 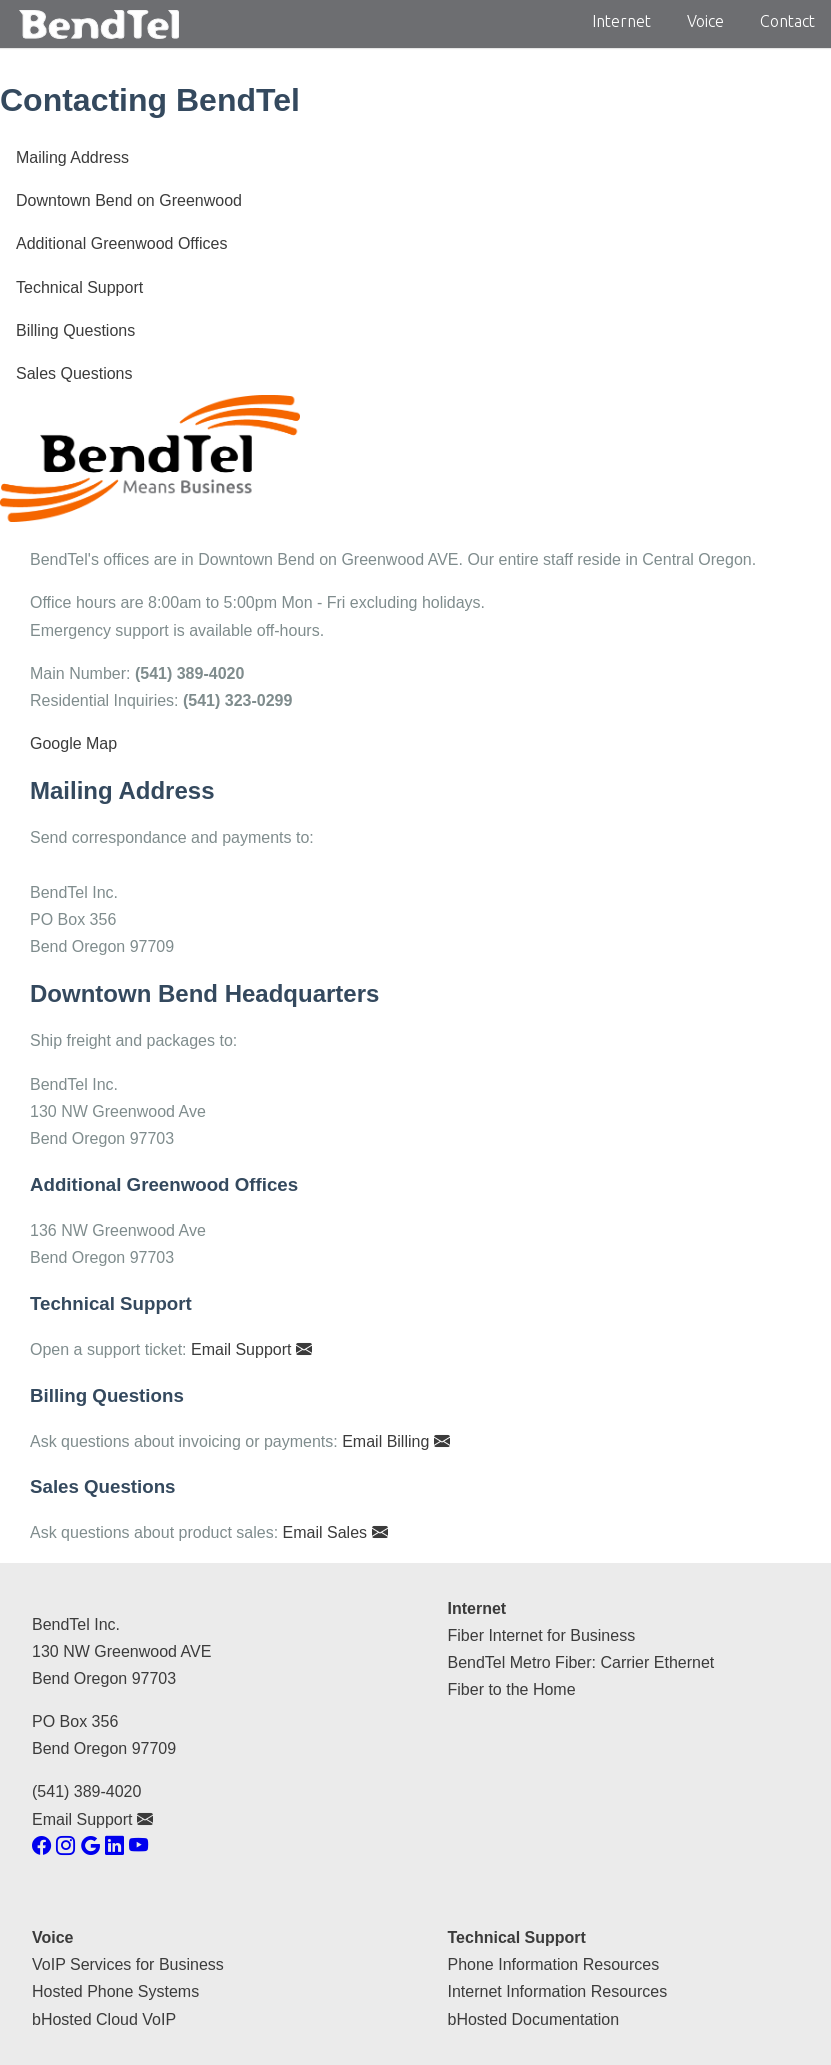 What do you see at coordinates (104, 2019) in the screenshot?
I see `bHosted Cloud VoIP` at bounding box center [104, 2019].